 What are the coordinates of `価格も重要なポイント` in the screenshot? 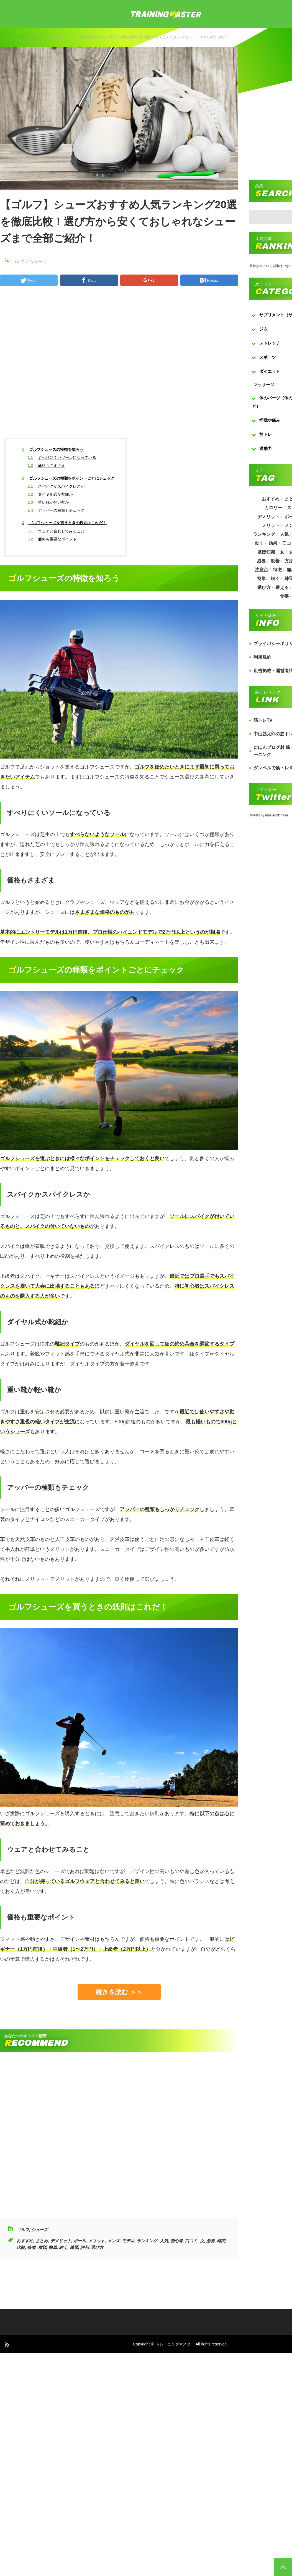 It's located at (52, 539).